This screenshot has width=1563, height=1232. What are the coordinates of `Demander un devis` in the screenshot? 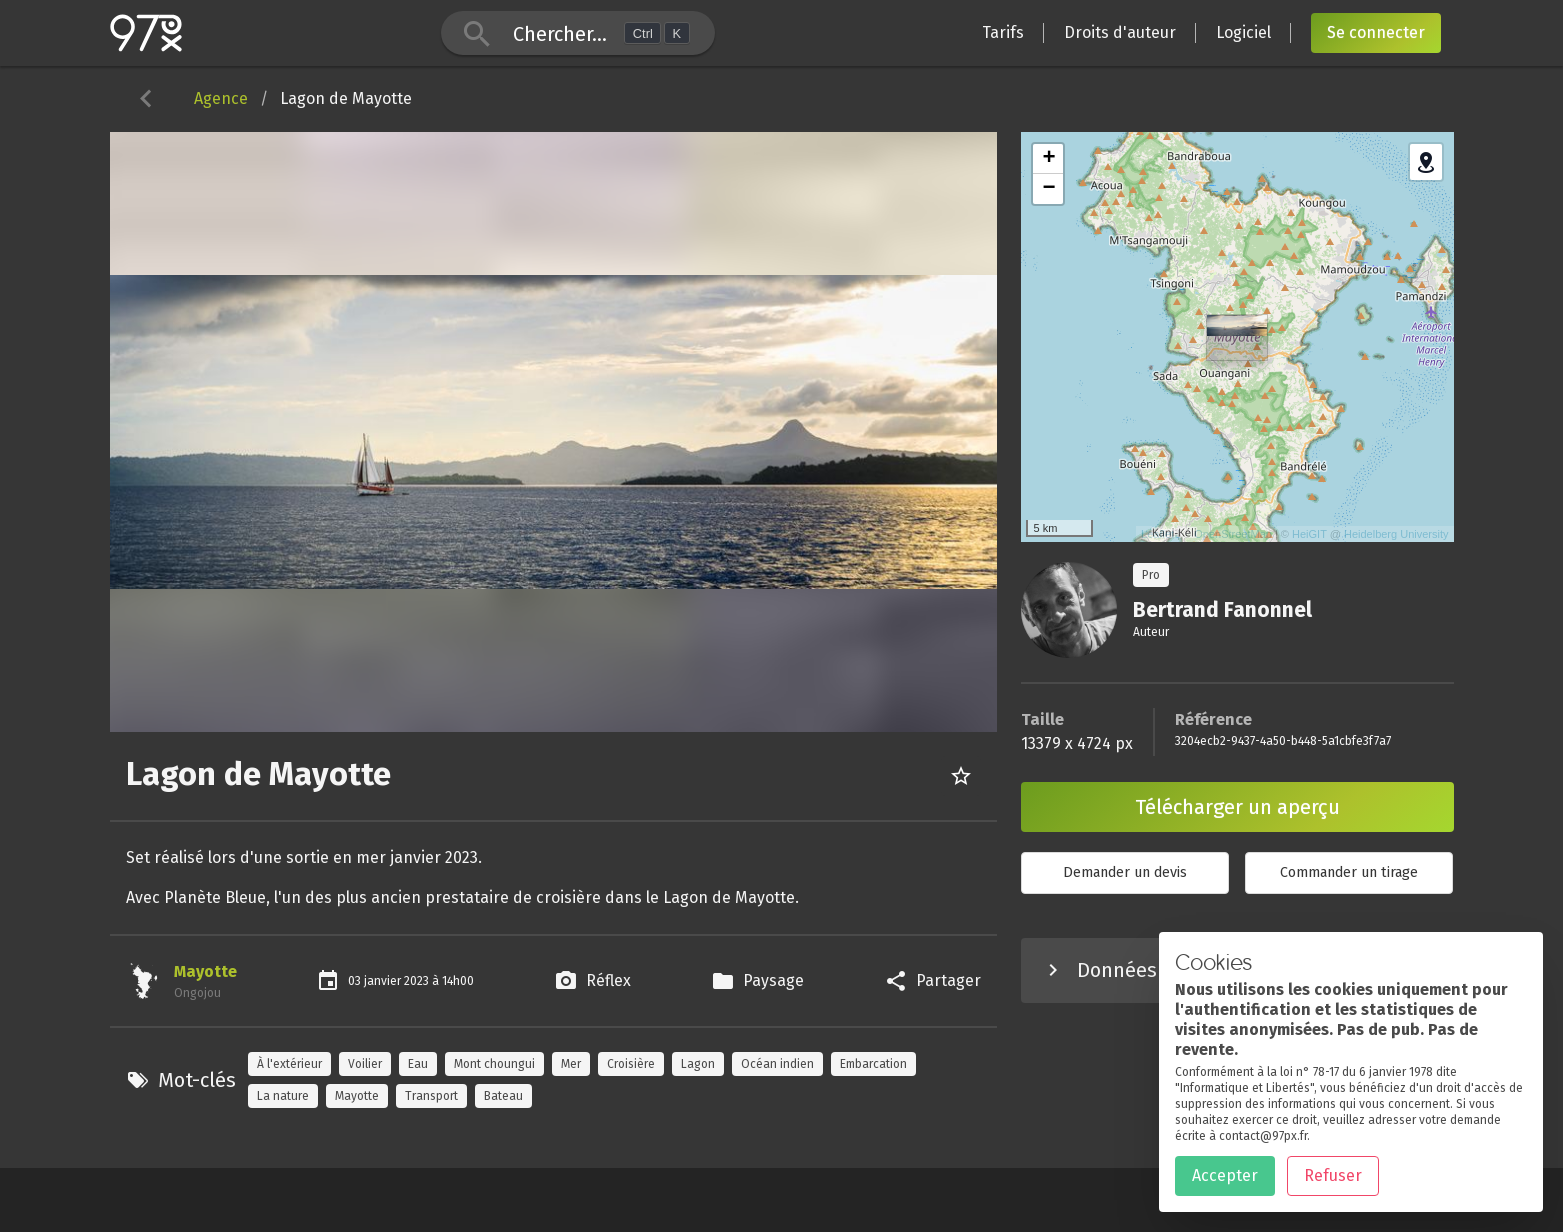 It's located at (1125, 872).